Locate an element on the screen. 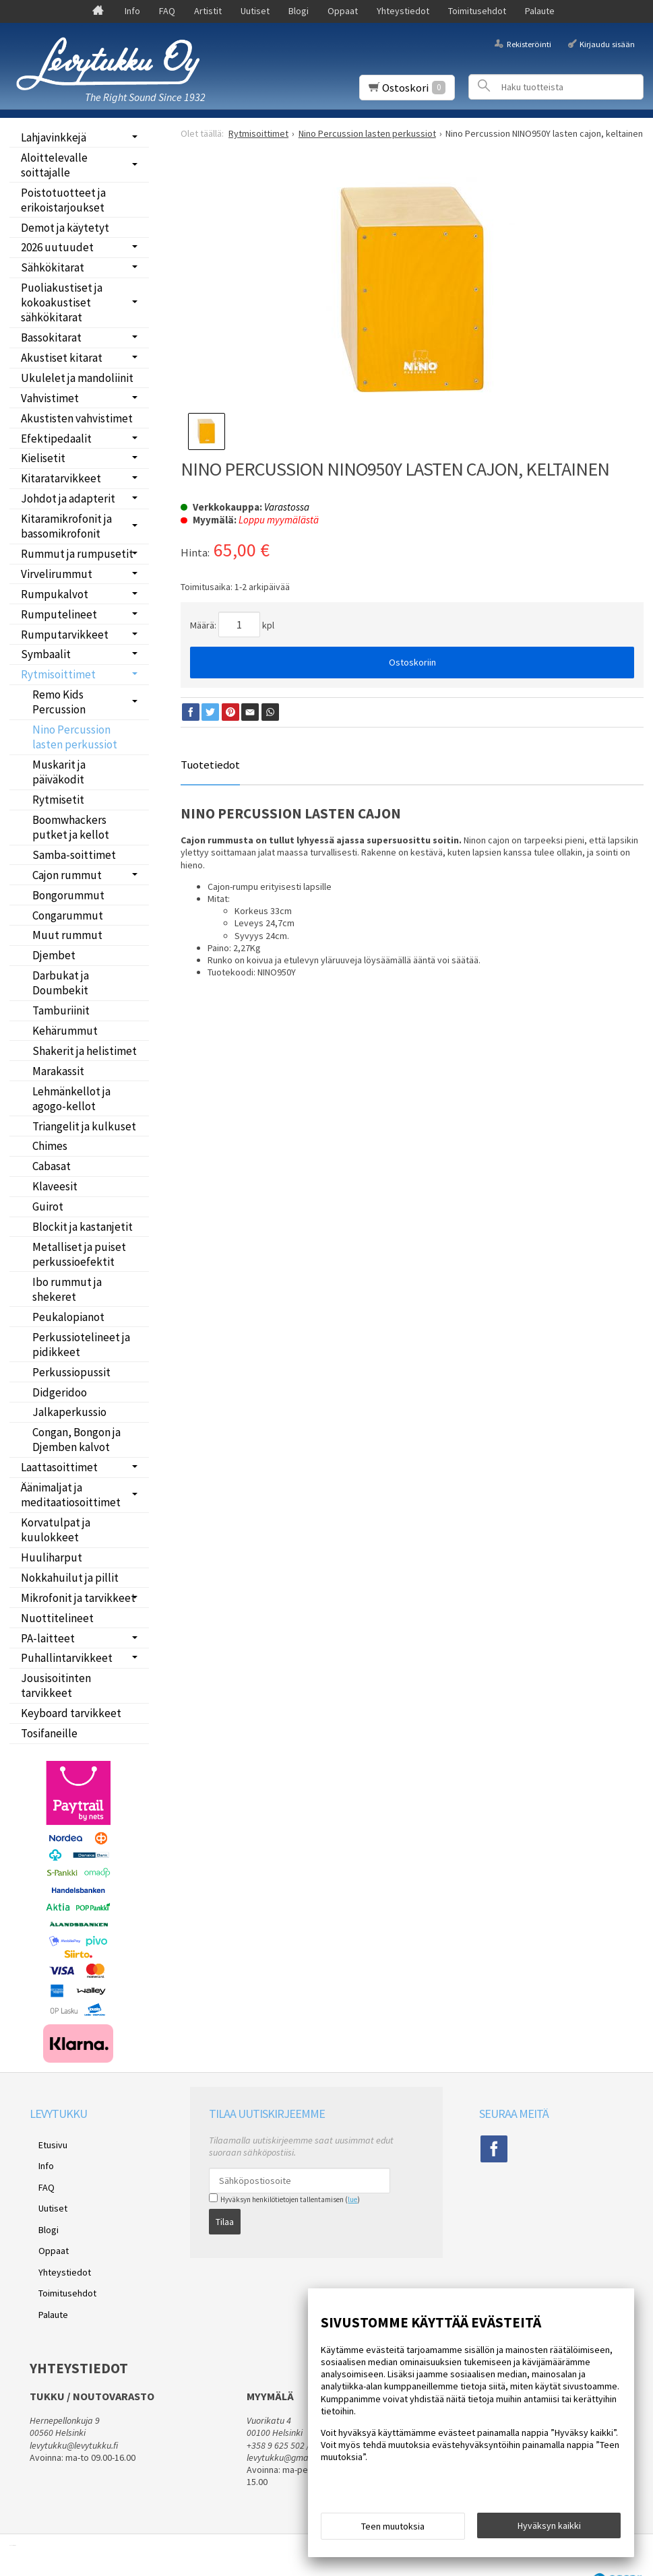 The image size is (653, 2576). Oppaat is located at coordinates (343, 11).